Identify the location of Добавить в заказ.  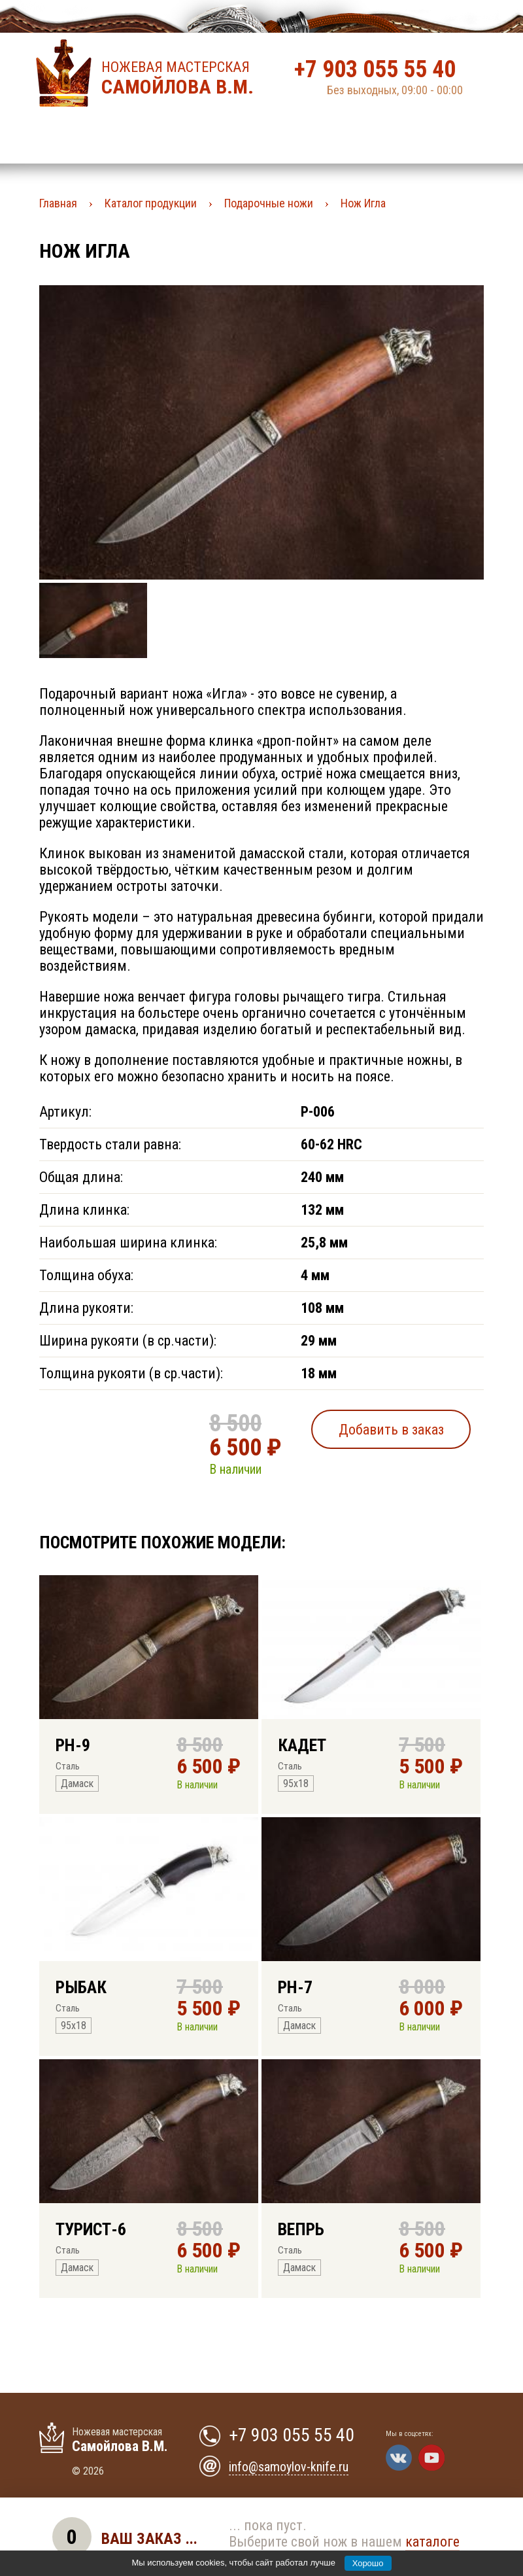
(391, 1429).